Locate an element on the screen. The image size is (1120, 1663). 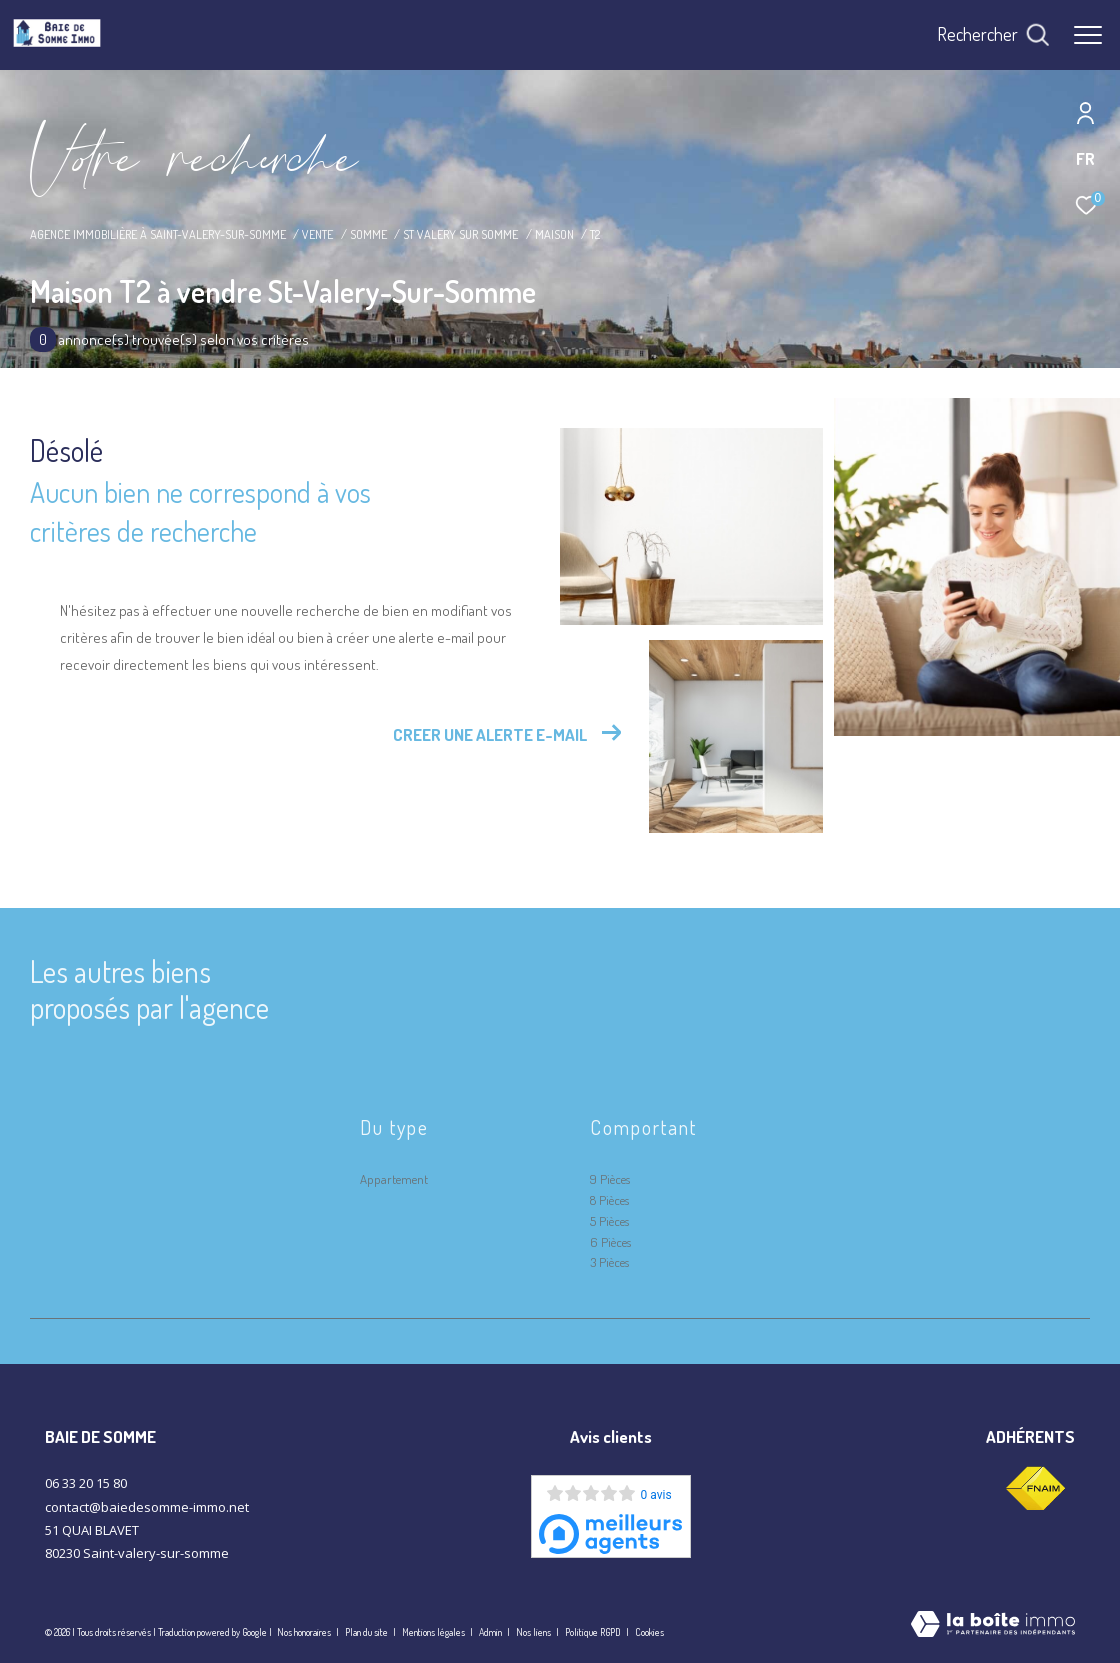
[Visiter le site Laboiteimmo - Ouverture dans une nouvelle fenêtre] is located at coordinates (993, 1625).